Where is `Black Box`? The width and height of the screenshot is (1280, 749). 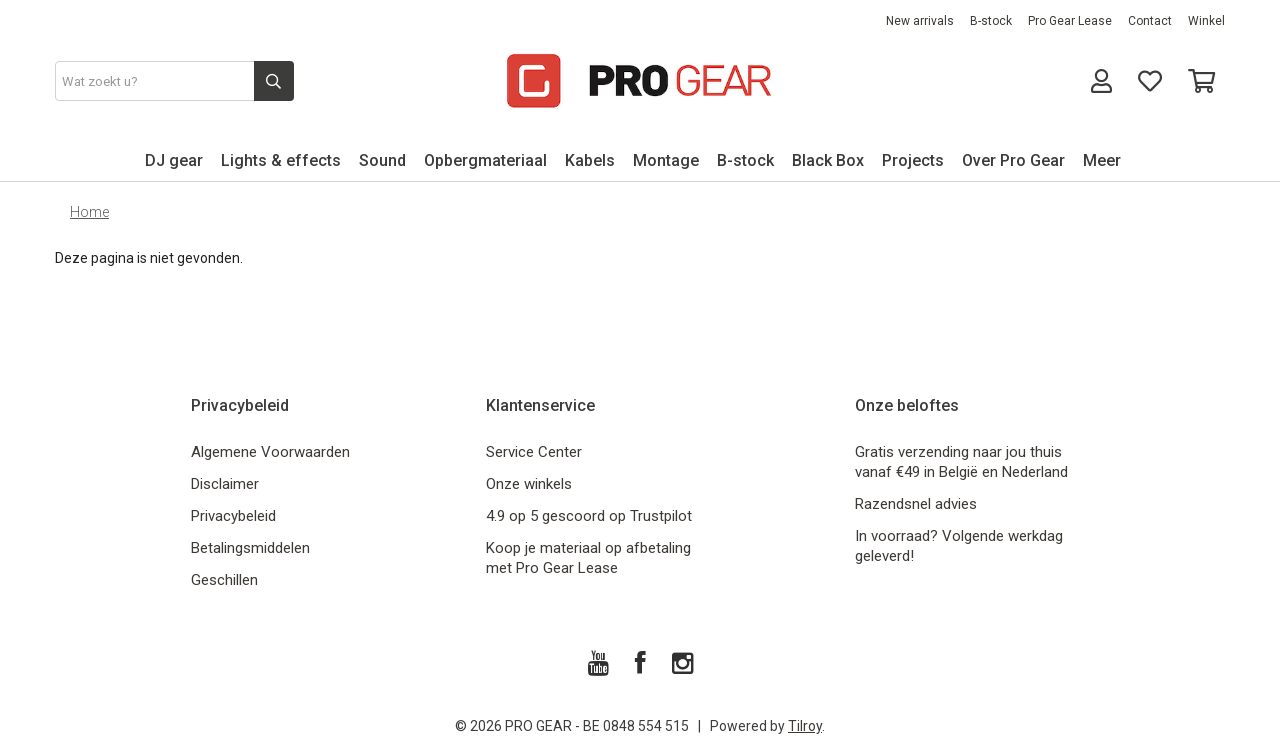 Black Box is located at coordinates (828, 160).